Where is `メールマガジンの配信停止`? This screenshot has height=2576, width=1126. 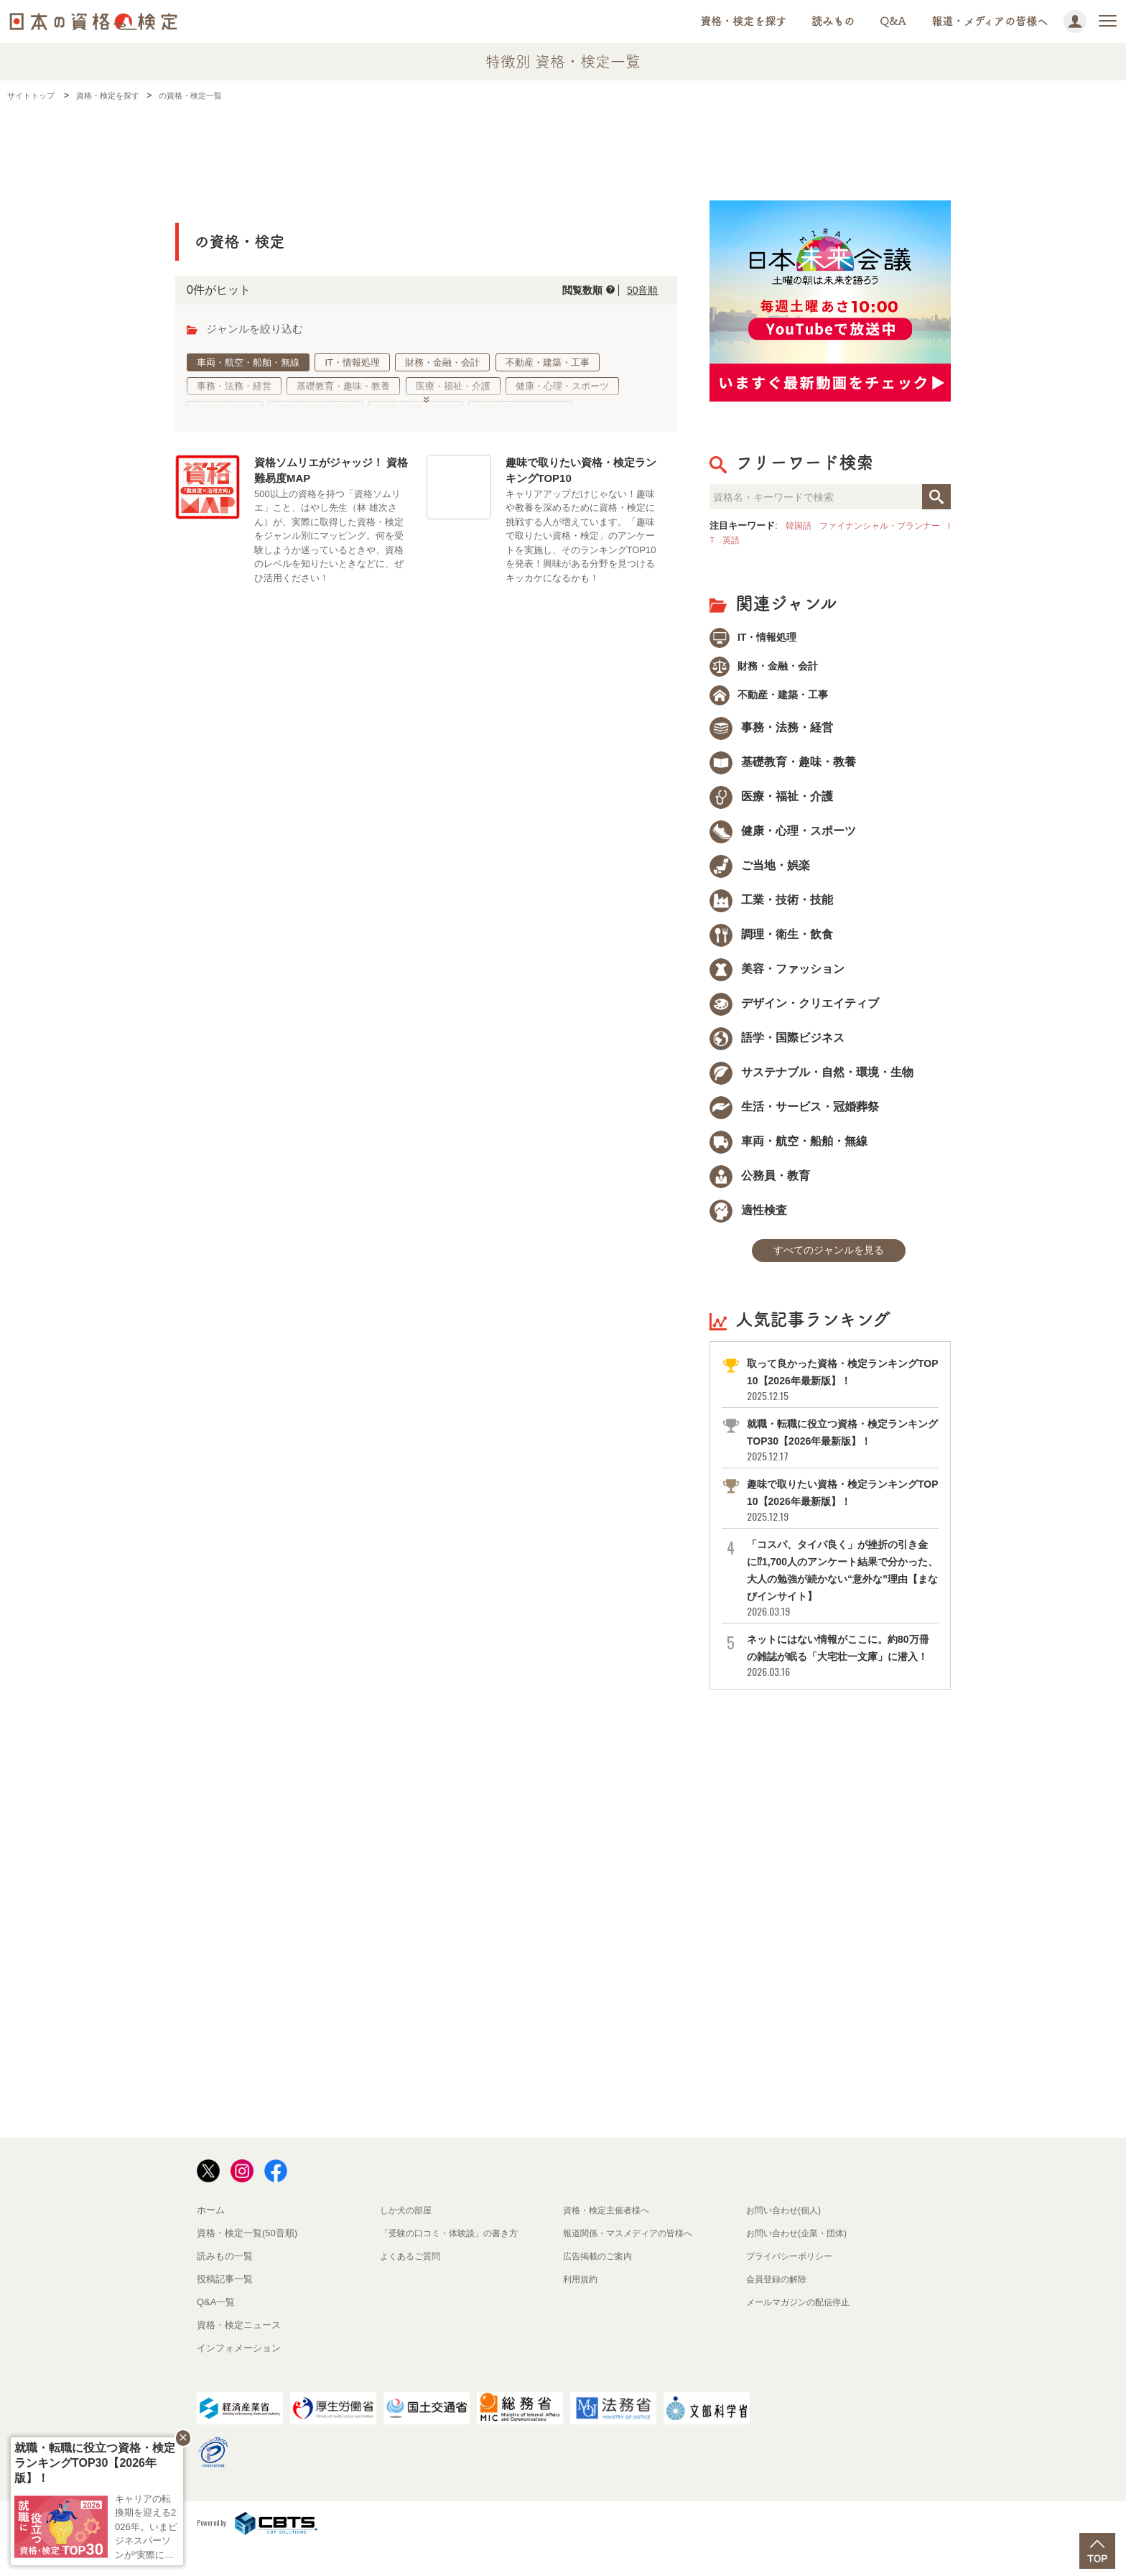
メールマガジンの配信停止 is located at coordinates (802, 2331).